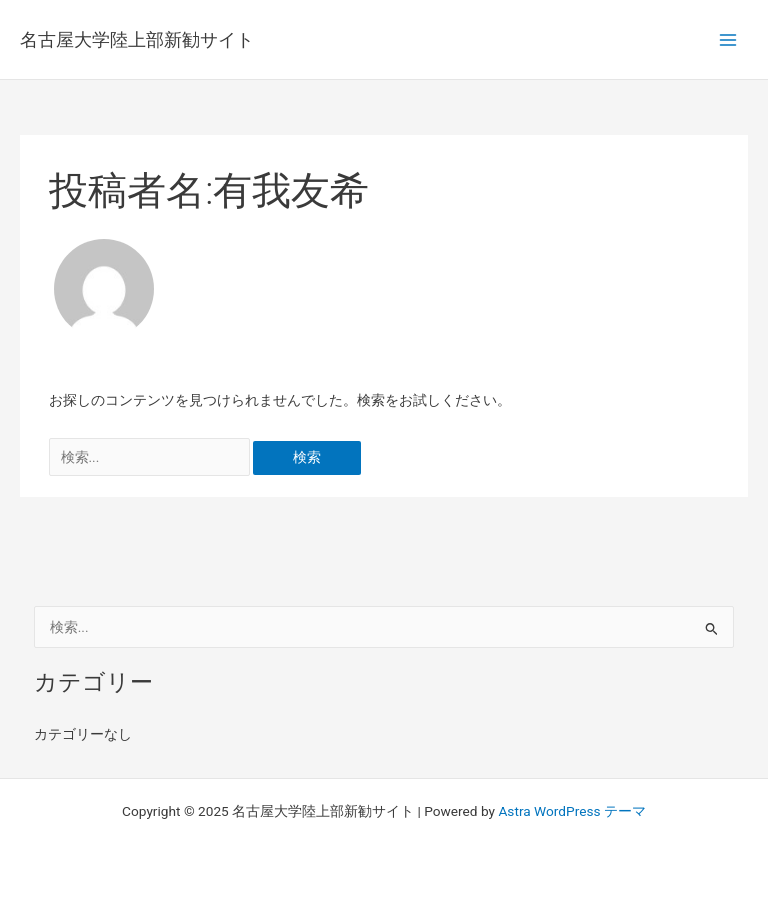  I want to click on 名古屋大学陸上部新勧サイト, so click(137, 39).